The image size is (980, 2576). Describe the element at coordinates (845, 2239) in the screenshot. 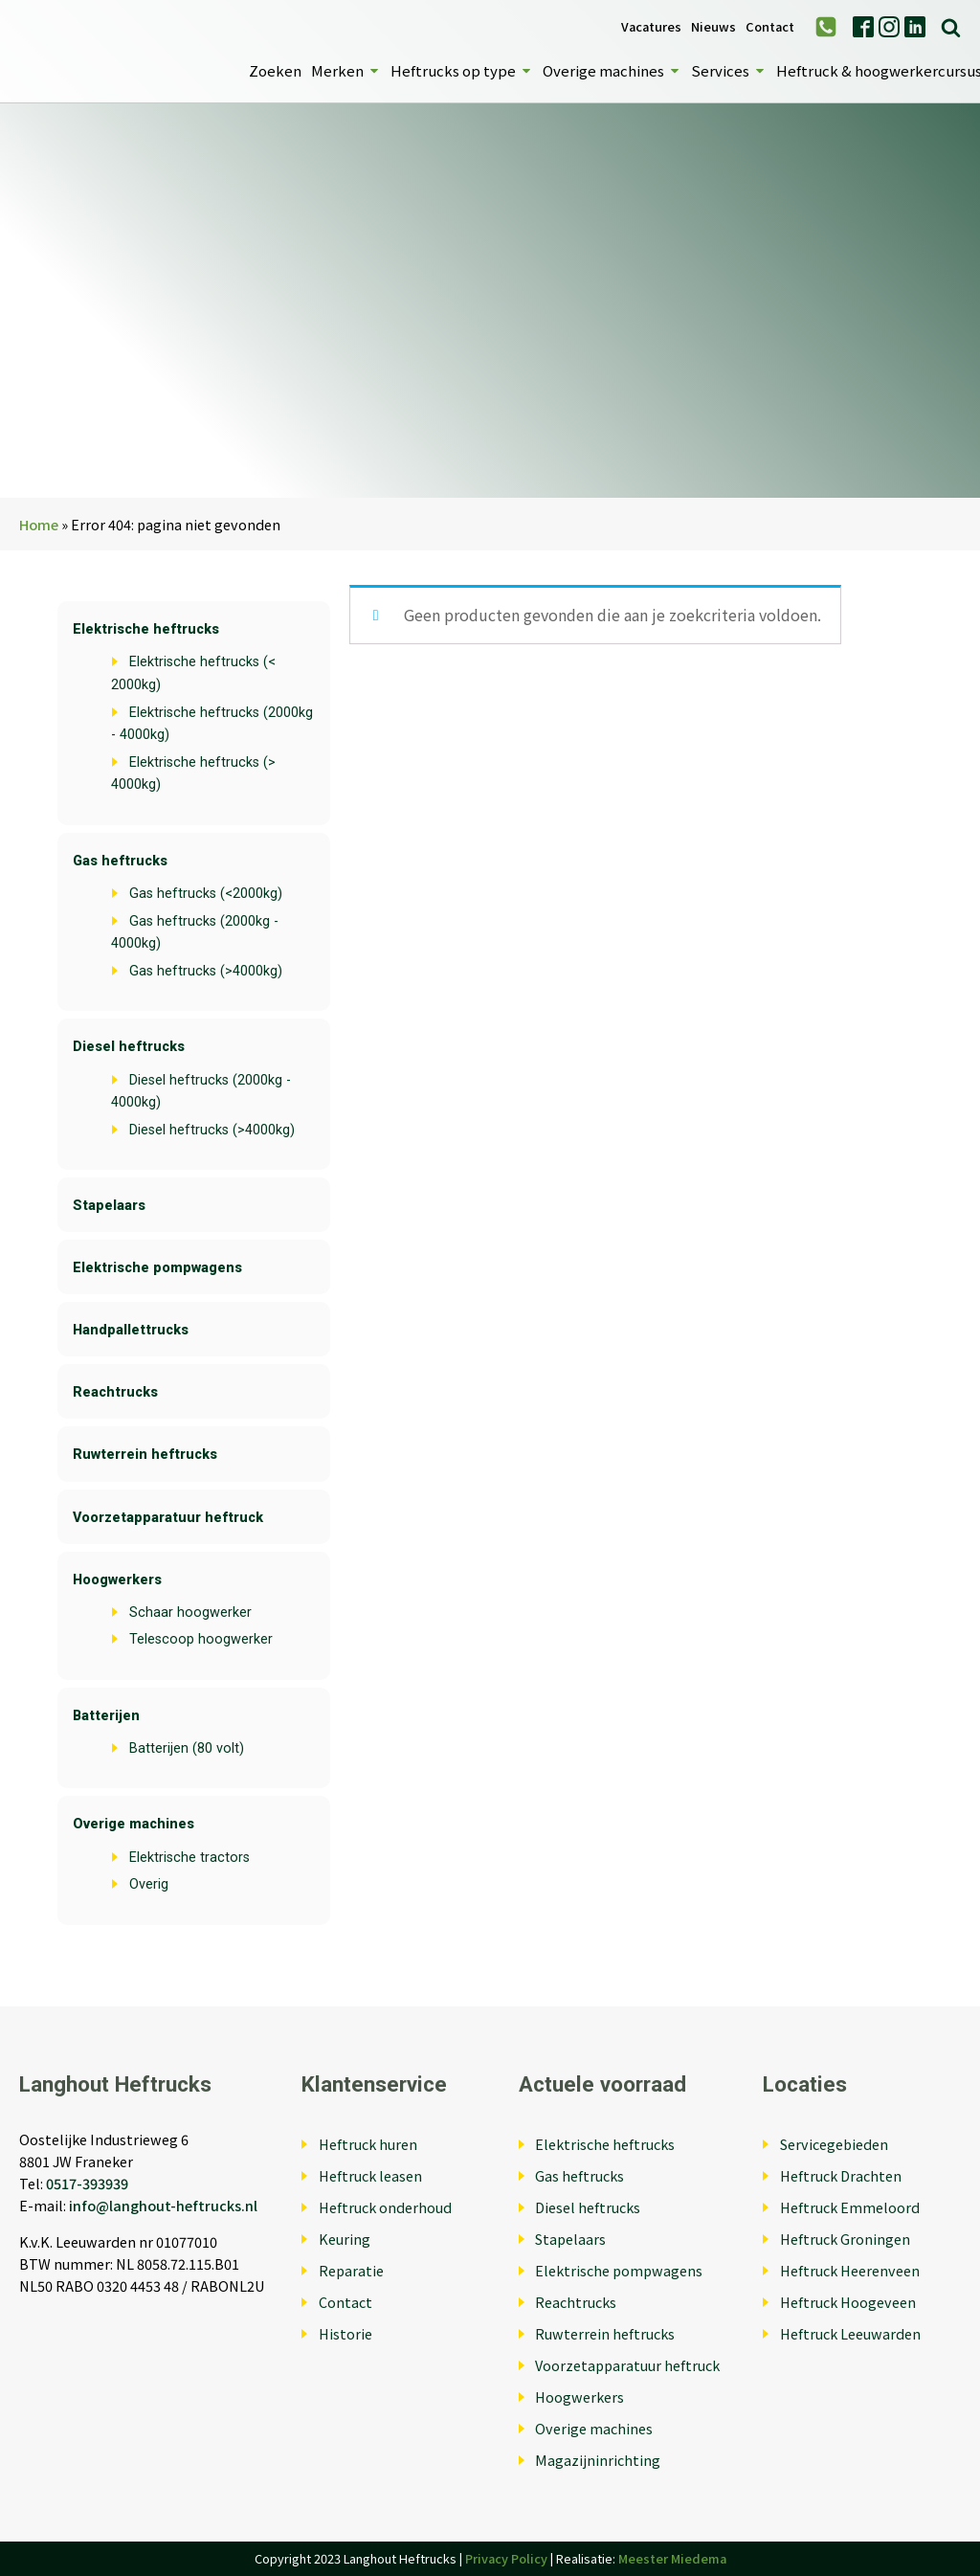

I see `Heftruck Groningen` at that location.